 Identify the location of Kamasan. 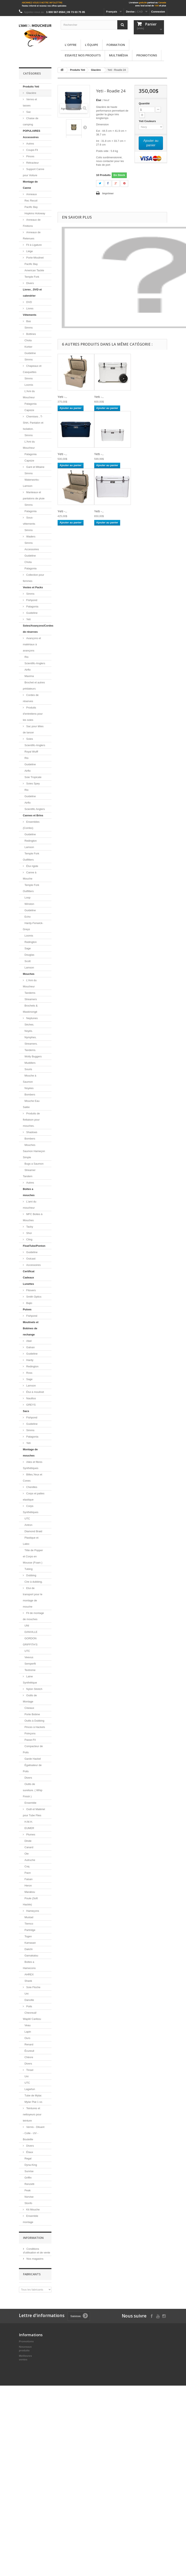
(30, 1942).